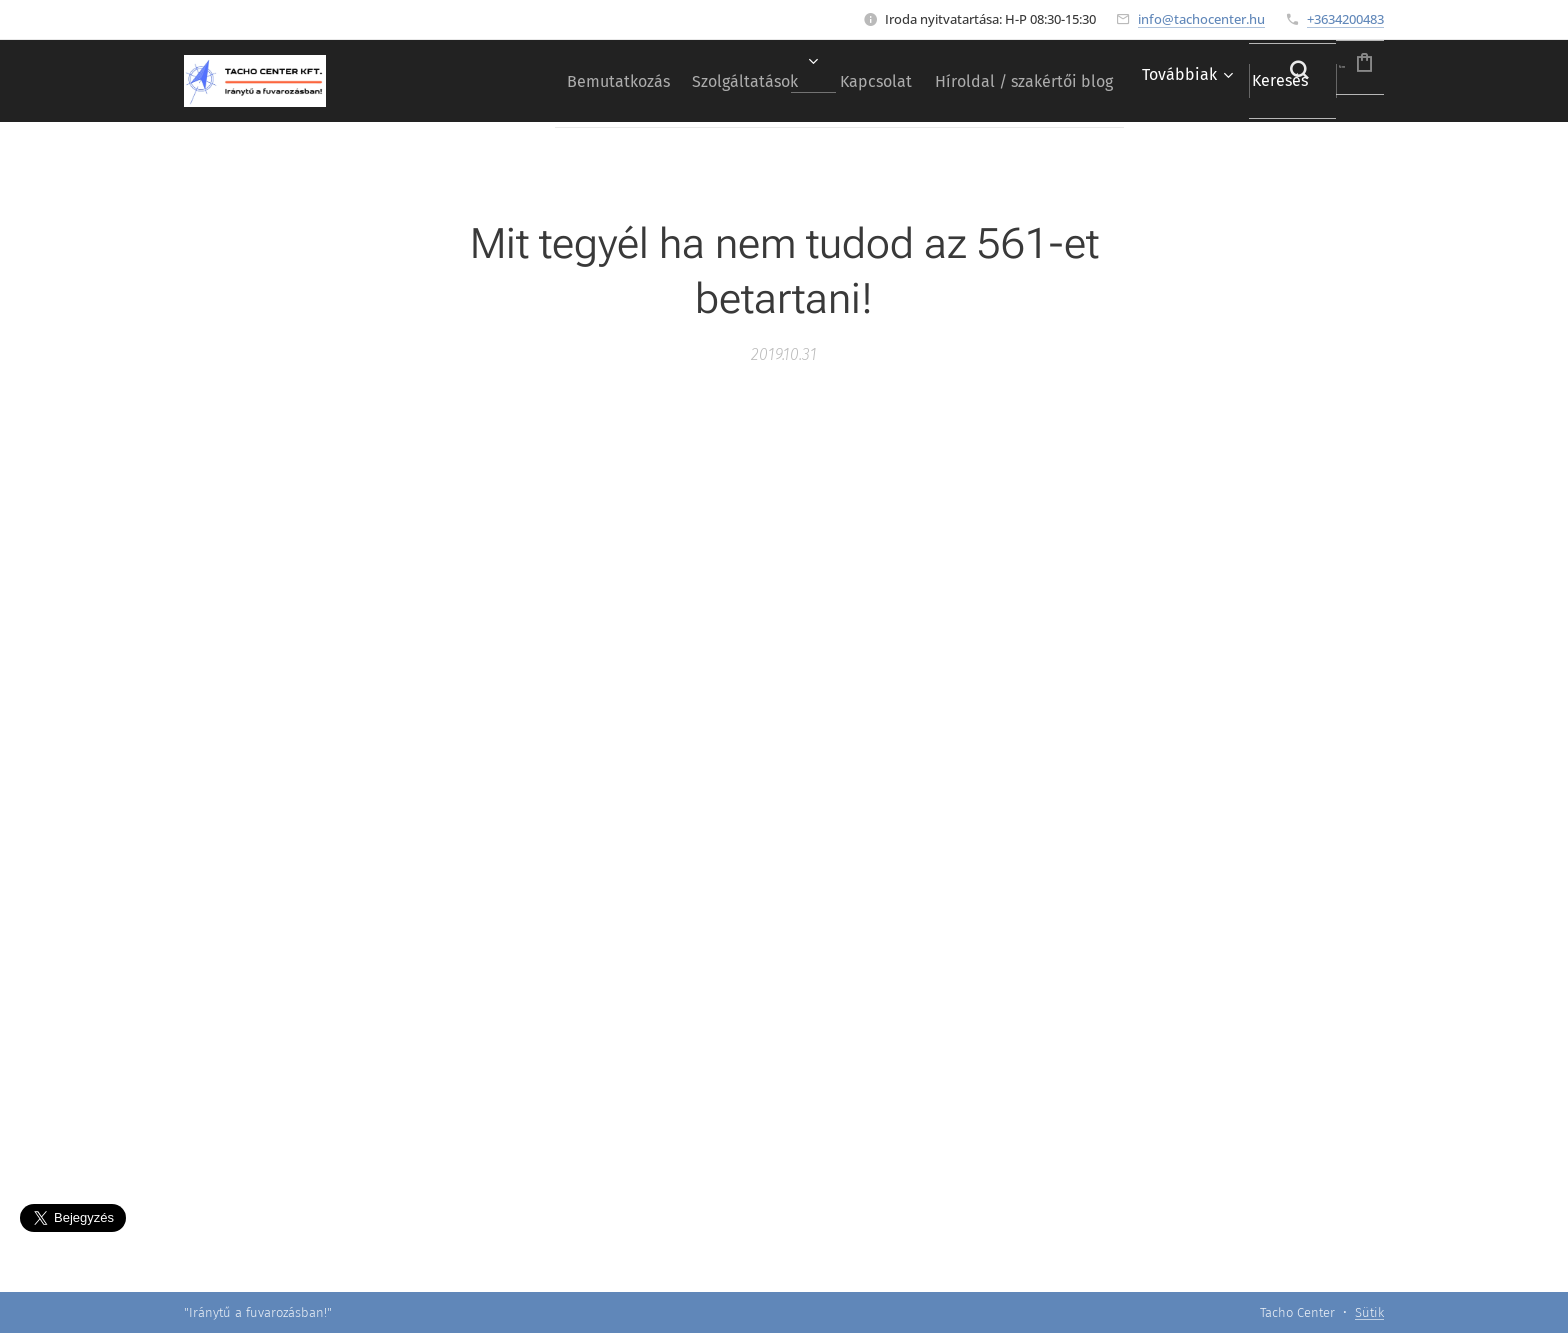 The width and height of the screenshot is (1568, 1333). What do you see at coordinates (497, 81) in the screenshot?
I see `[menuitem]` at bounding box center [497, 81].